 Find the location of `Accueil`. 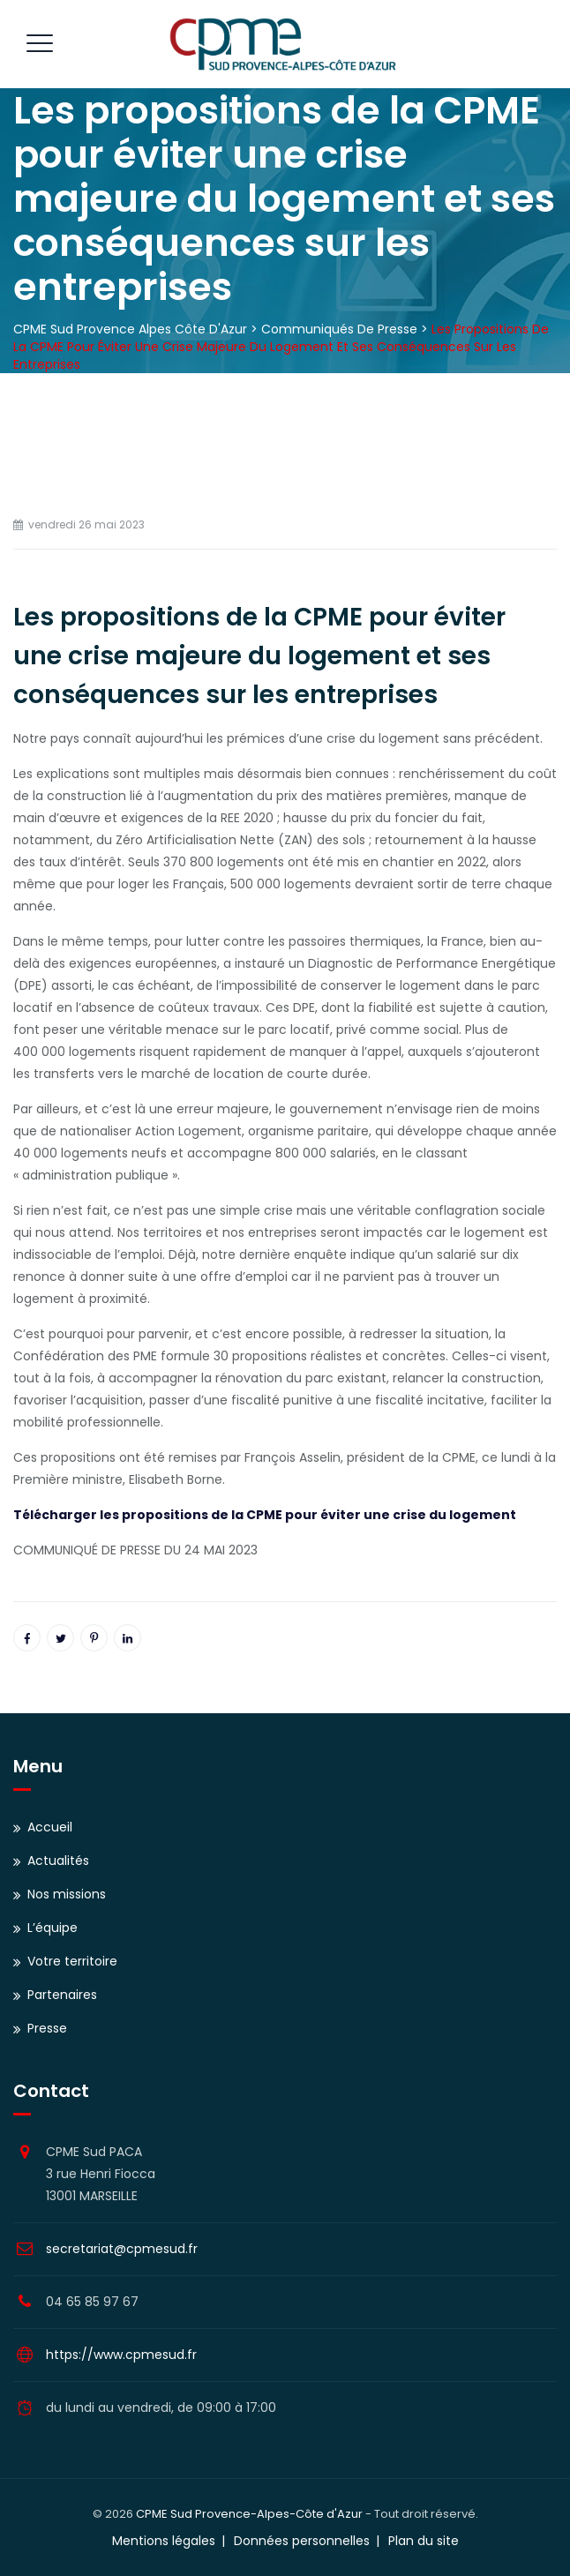

Accueil is located at coordinates (49, 1827).